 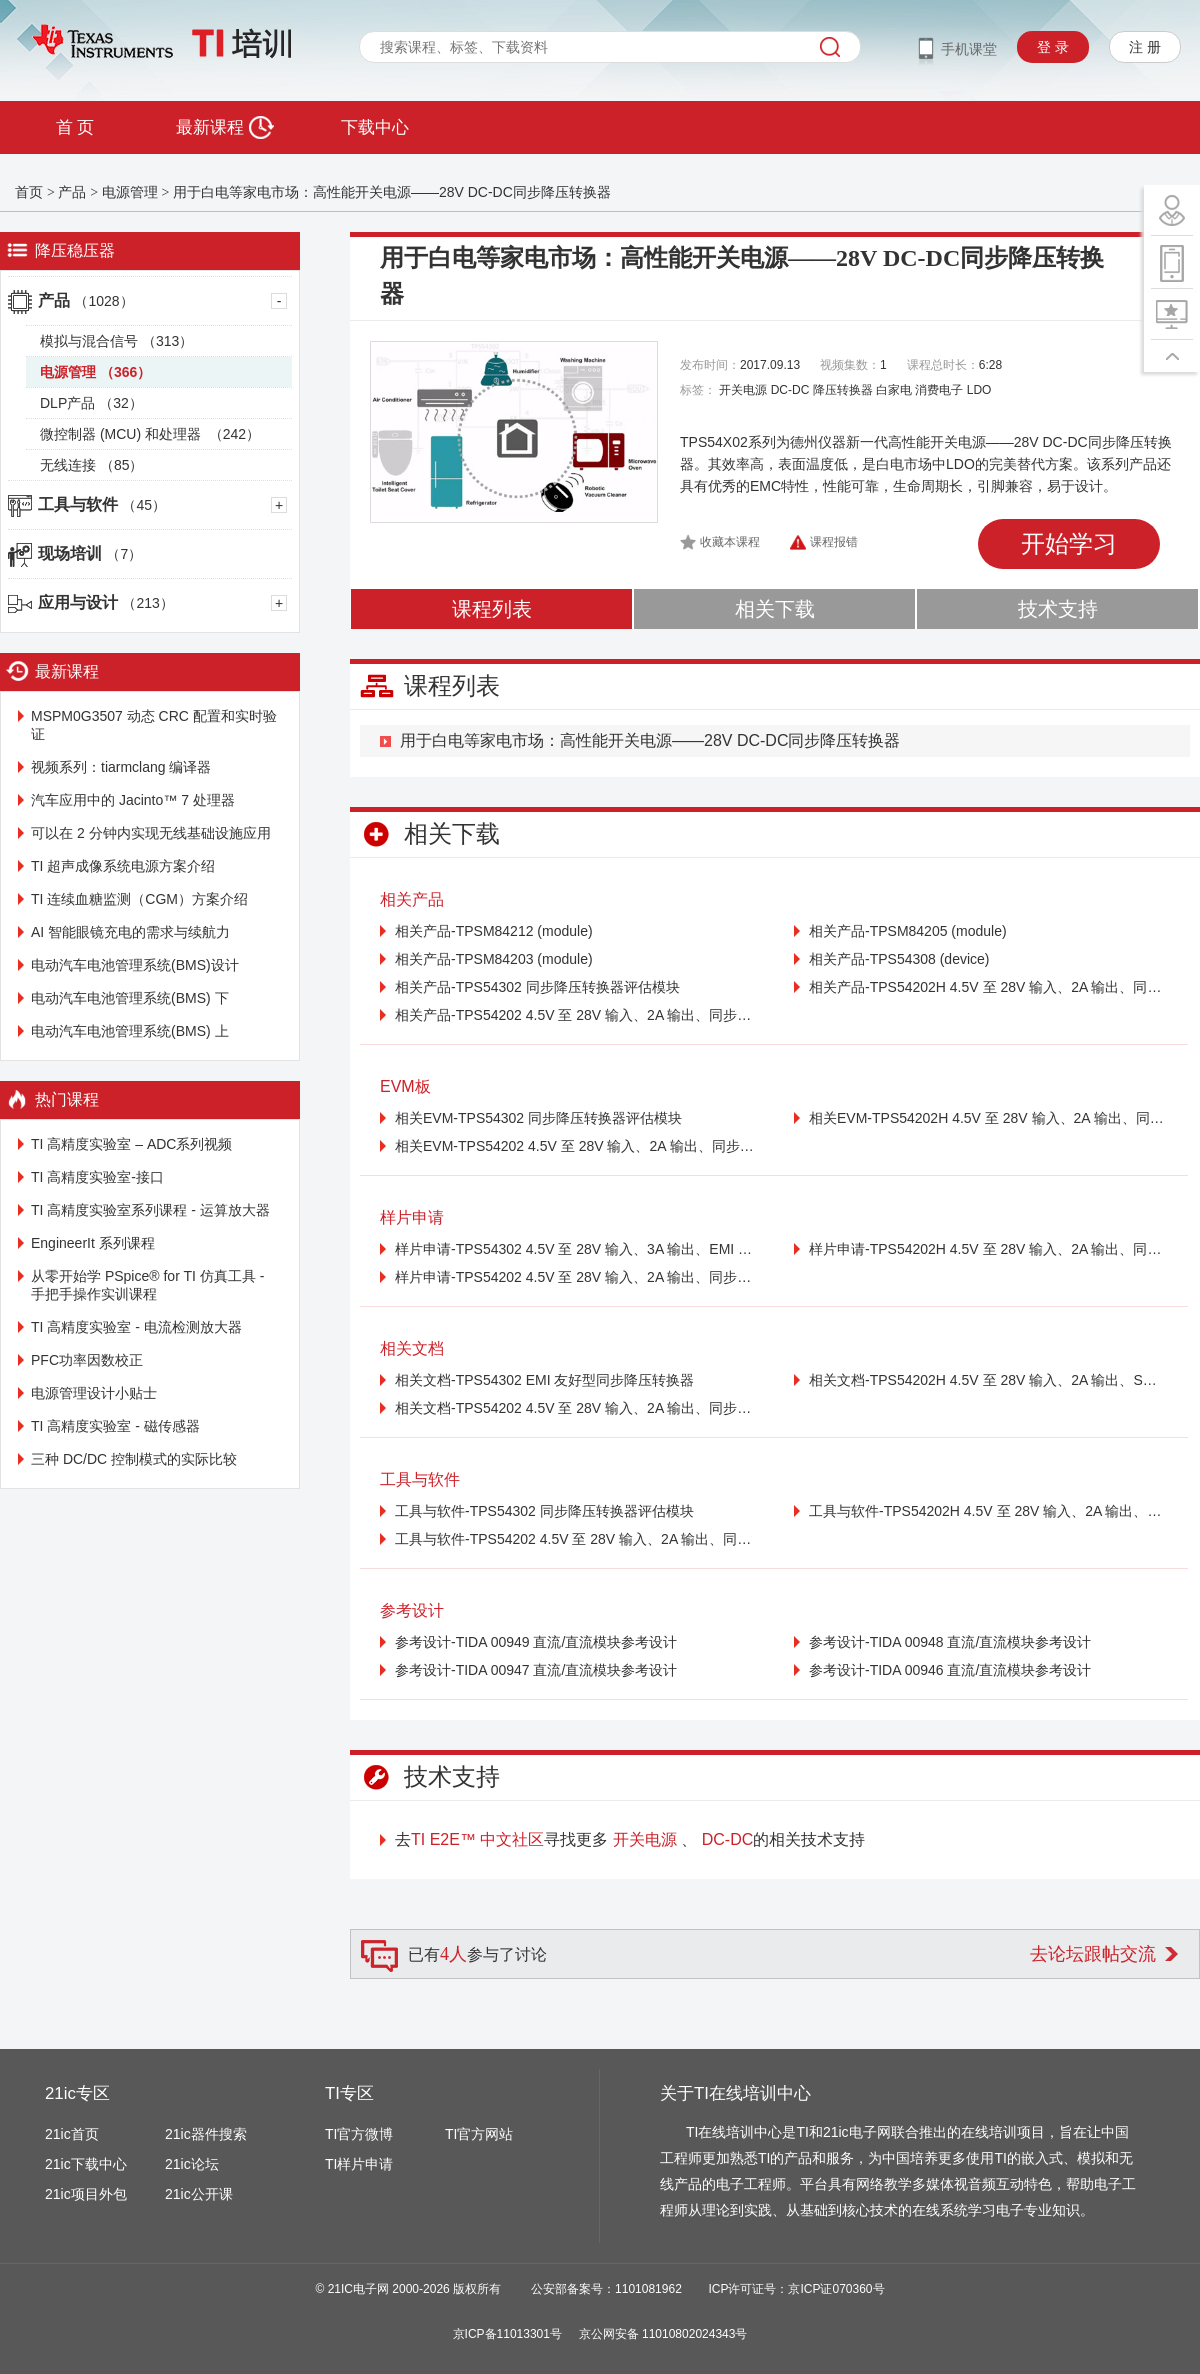 What do you see at coordinates (115, 1426) in the screenshot?
I see `TI 高精度实验室 - 磁传感器` at bounding box center [115, 1426].